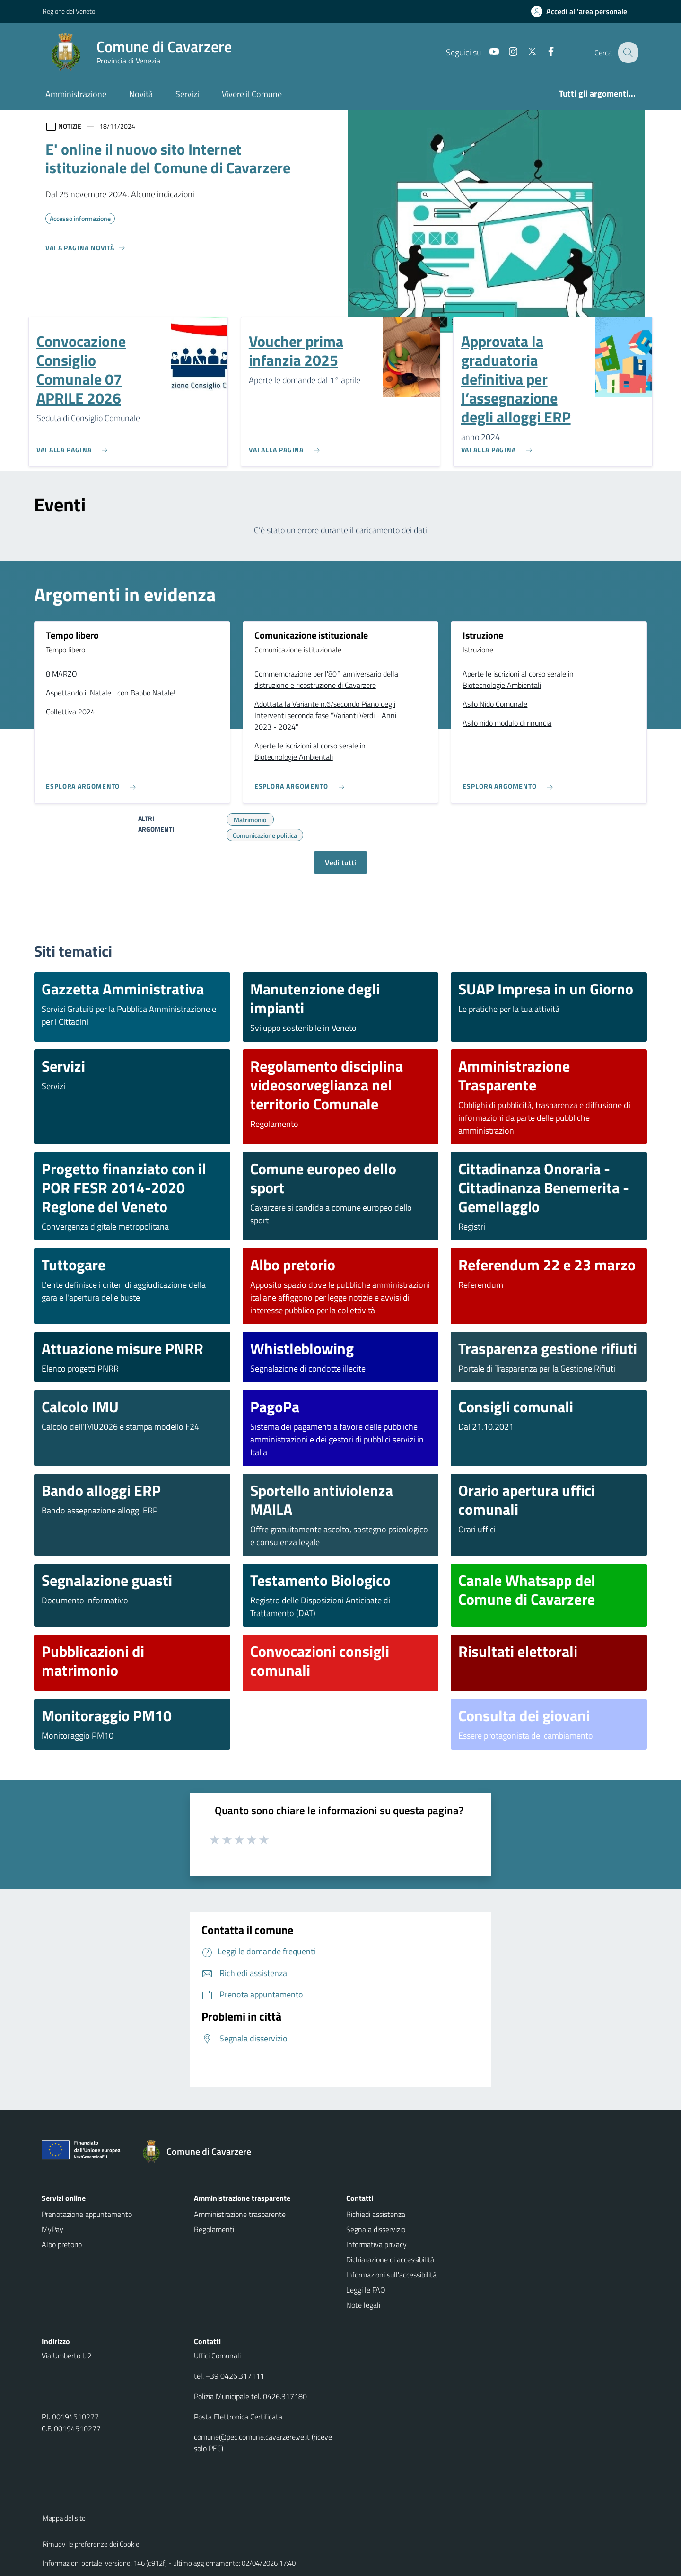 Image resolution: width=681 pixels, height=2576 pixels. I want to click on Servizi, so click(187, 94).